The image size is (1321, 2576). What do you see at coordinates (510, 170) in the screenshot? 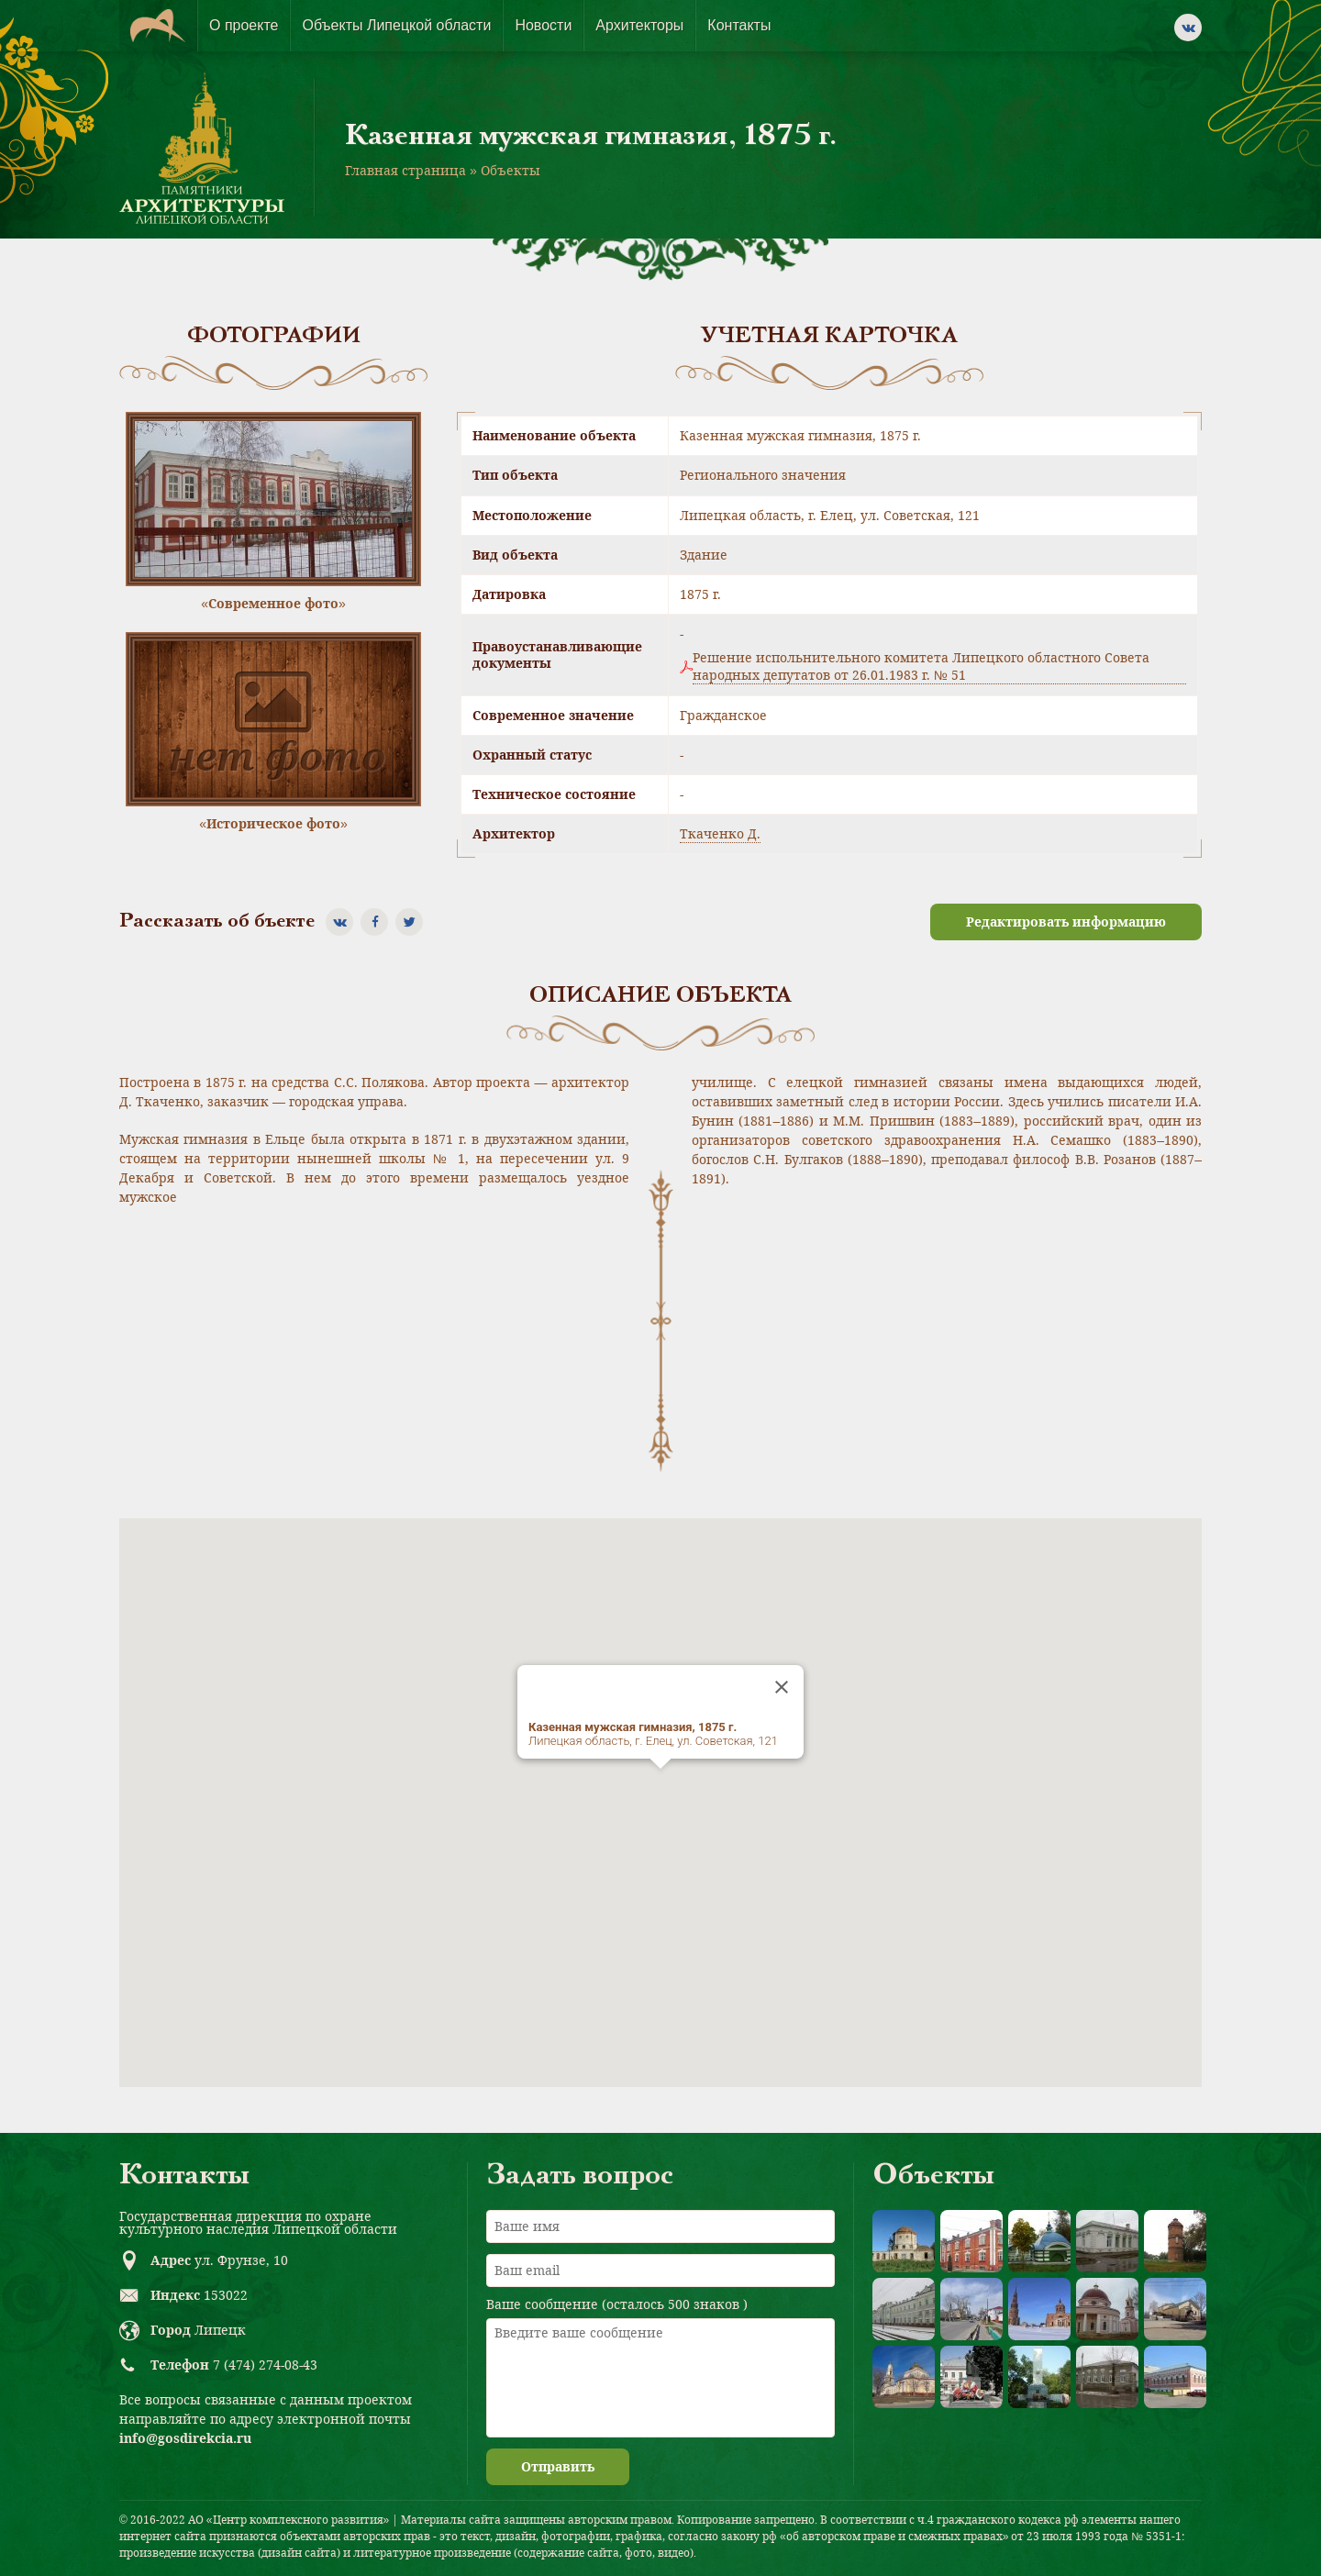
I see `Объекты` at bounding box center [510, 170].